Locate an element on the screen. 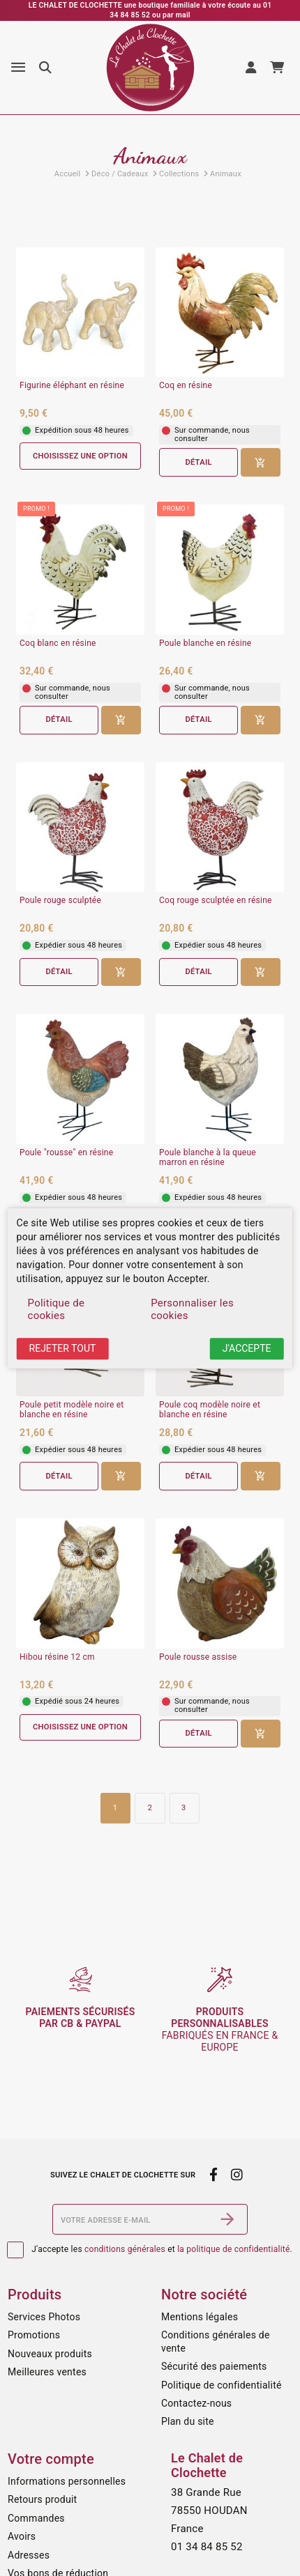 This screenshot has height=2576, width=300. Nouveaux produits is located at coordinates (50, 2353).